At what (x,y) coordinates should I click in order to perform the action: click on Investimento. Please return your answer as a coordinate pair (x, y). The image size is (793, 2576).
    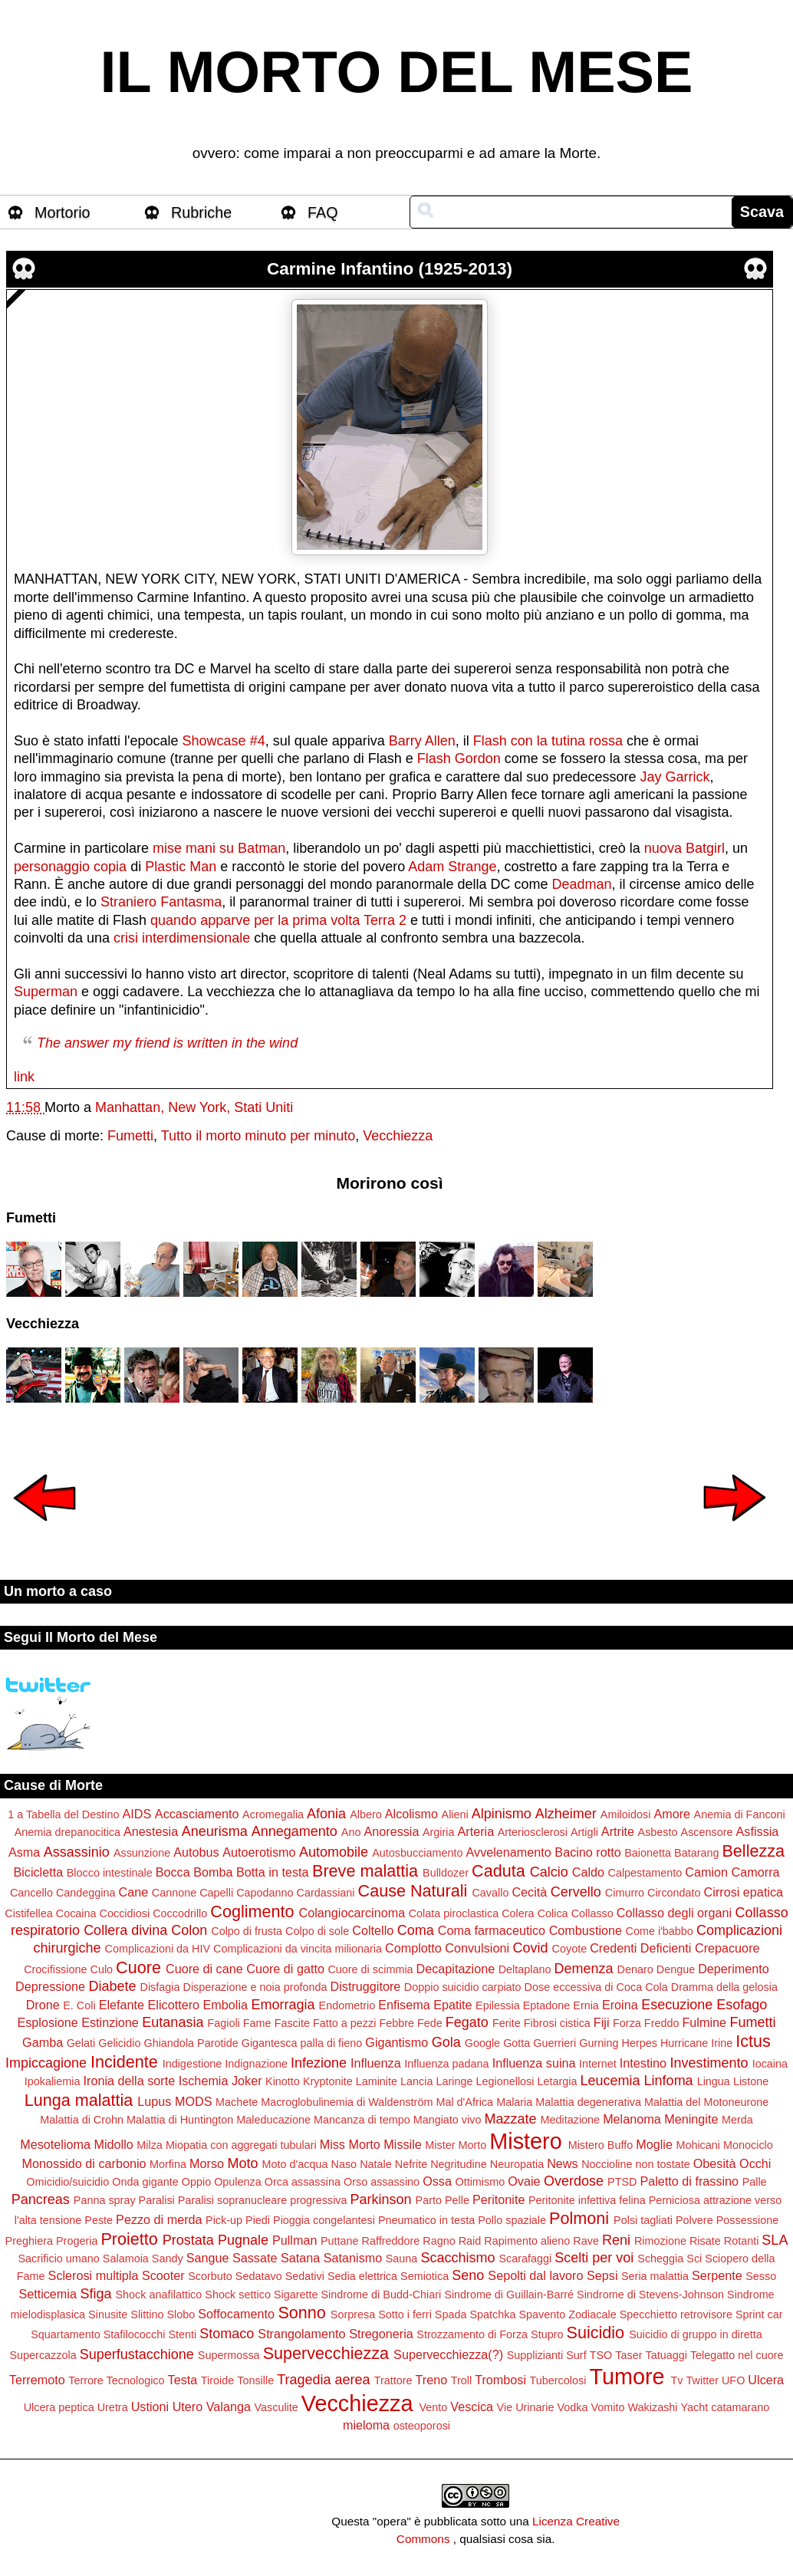
    Looking at the image, I should click on (709, 2063).